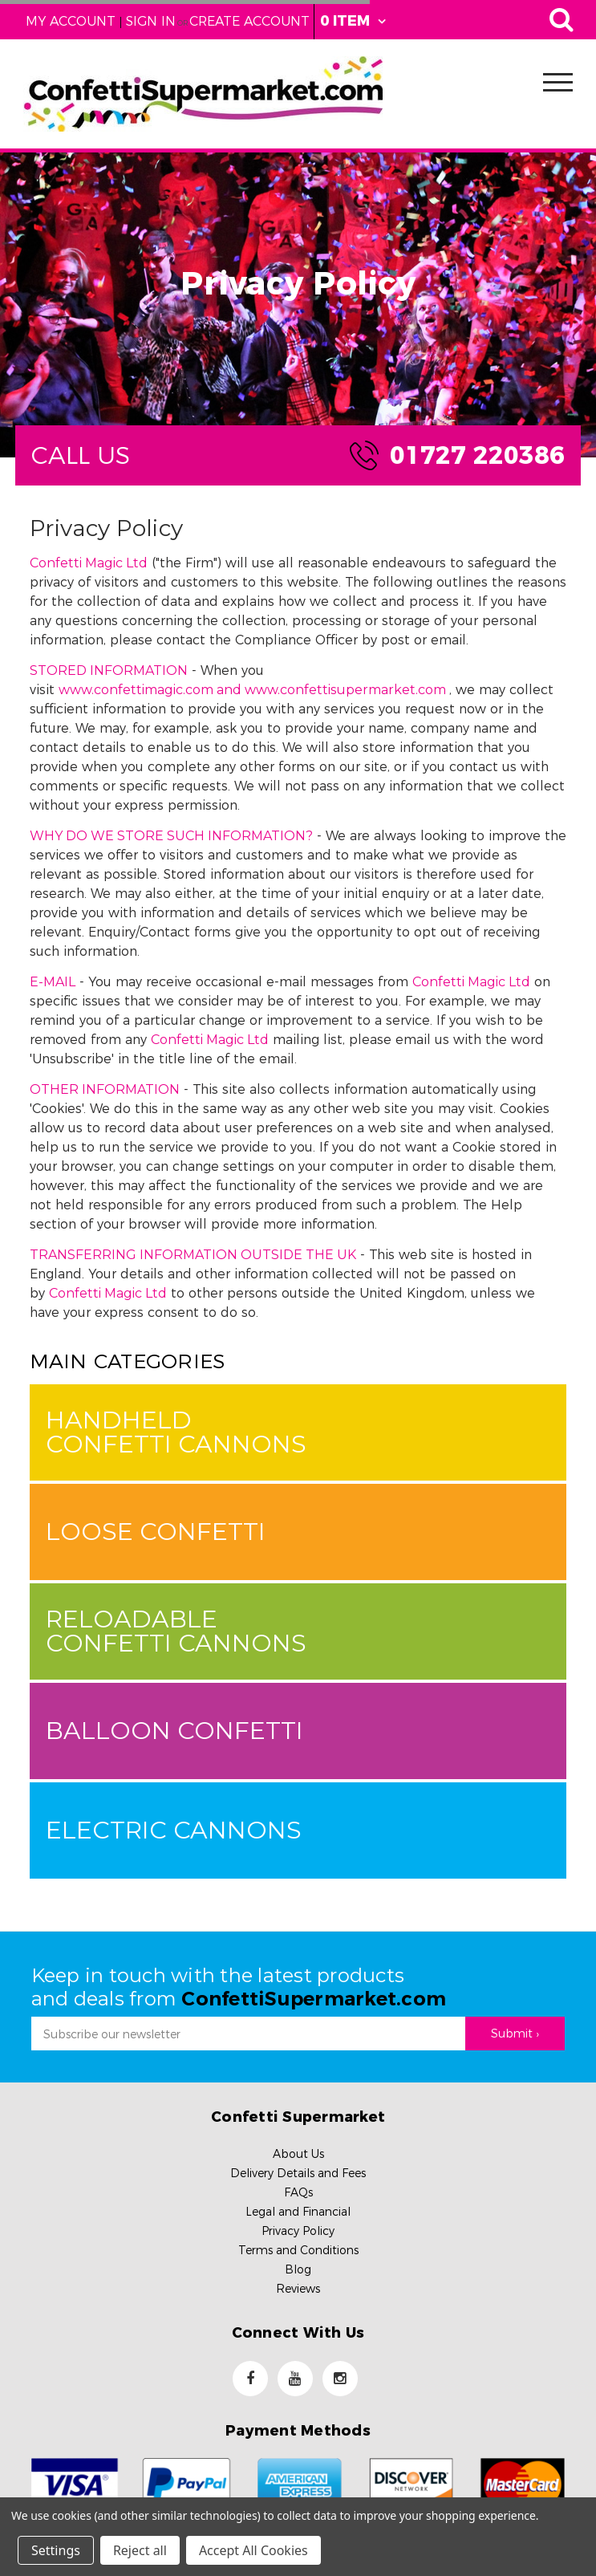  I want to click on www.confettisupermarket.com, so click(345, 689).